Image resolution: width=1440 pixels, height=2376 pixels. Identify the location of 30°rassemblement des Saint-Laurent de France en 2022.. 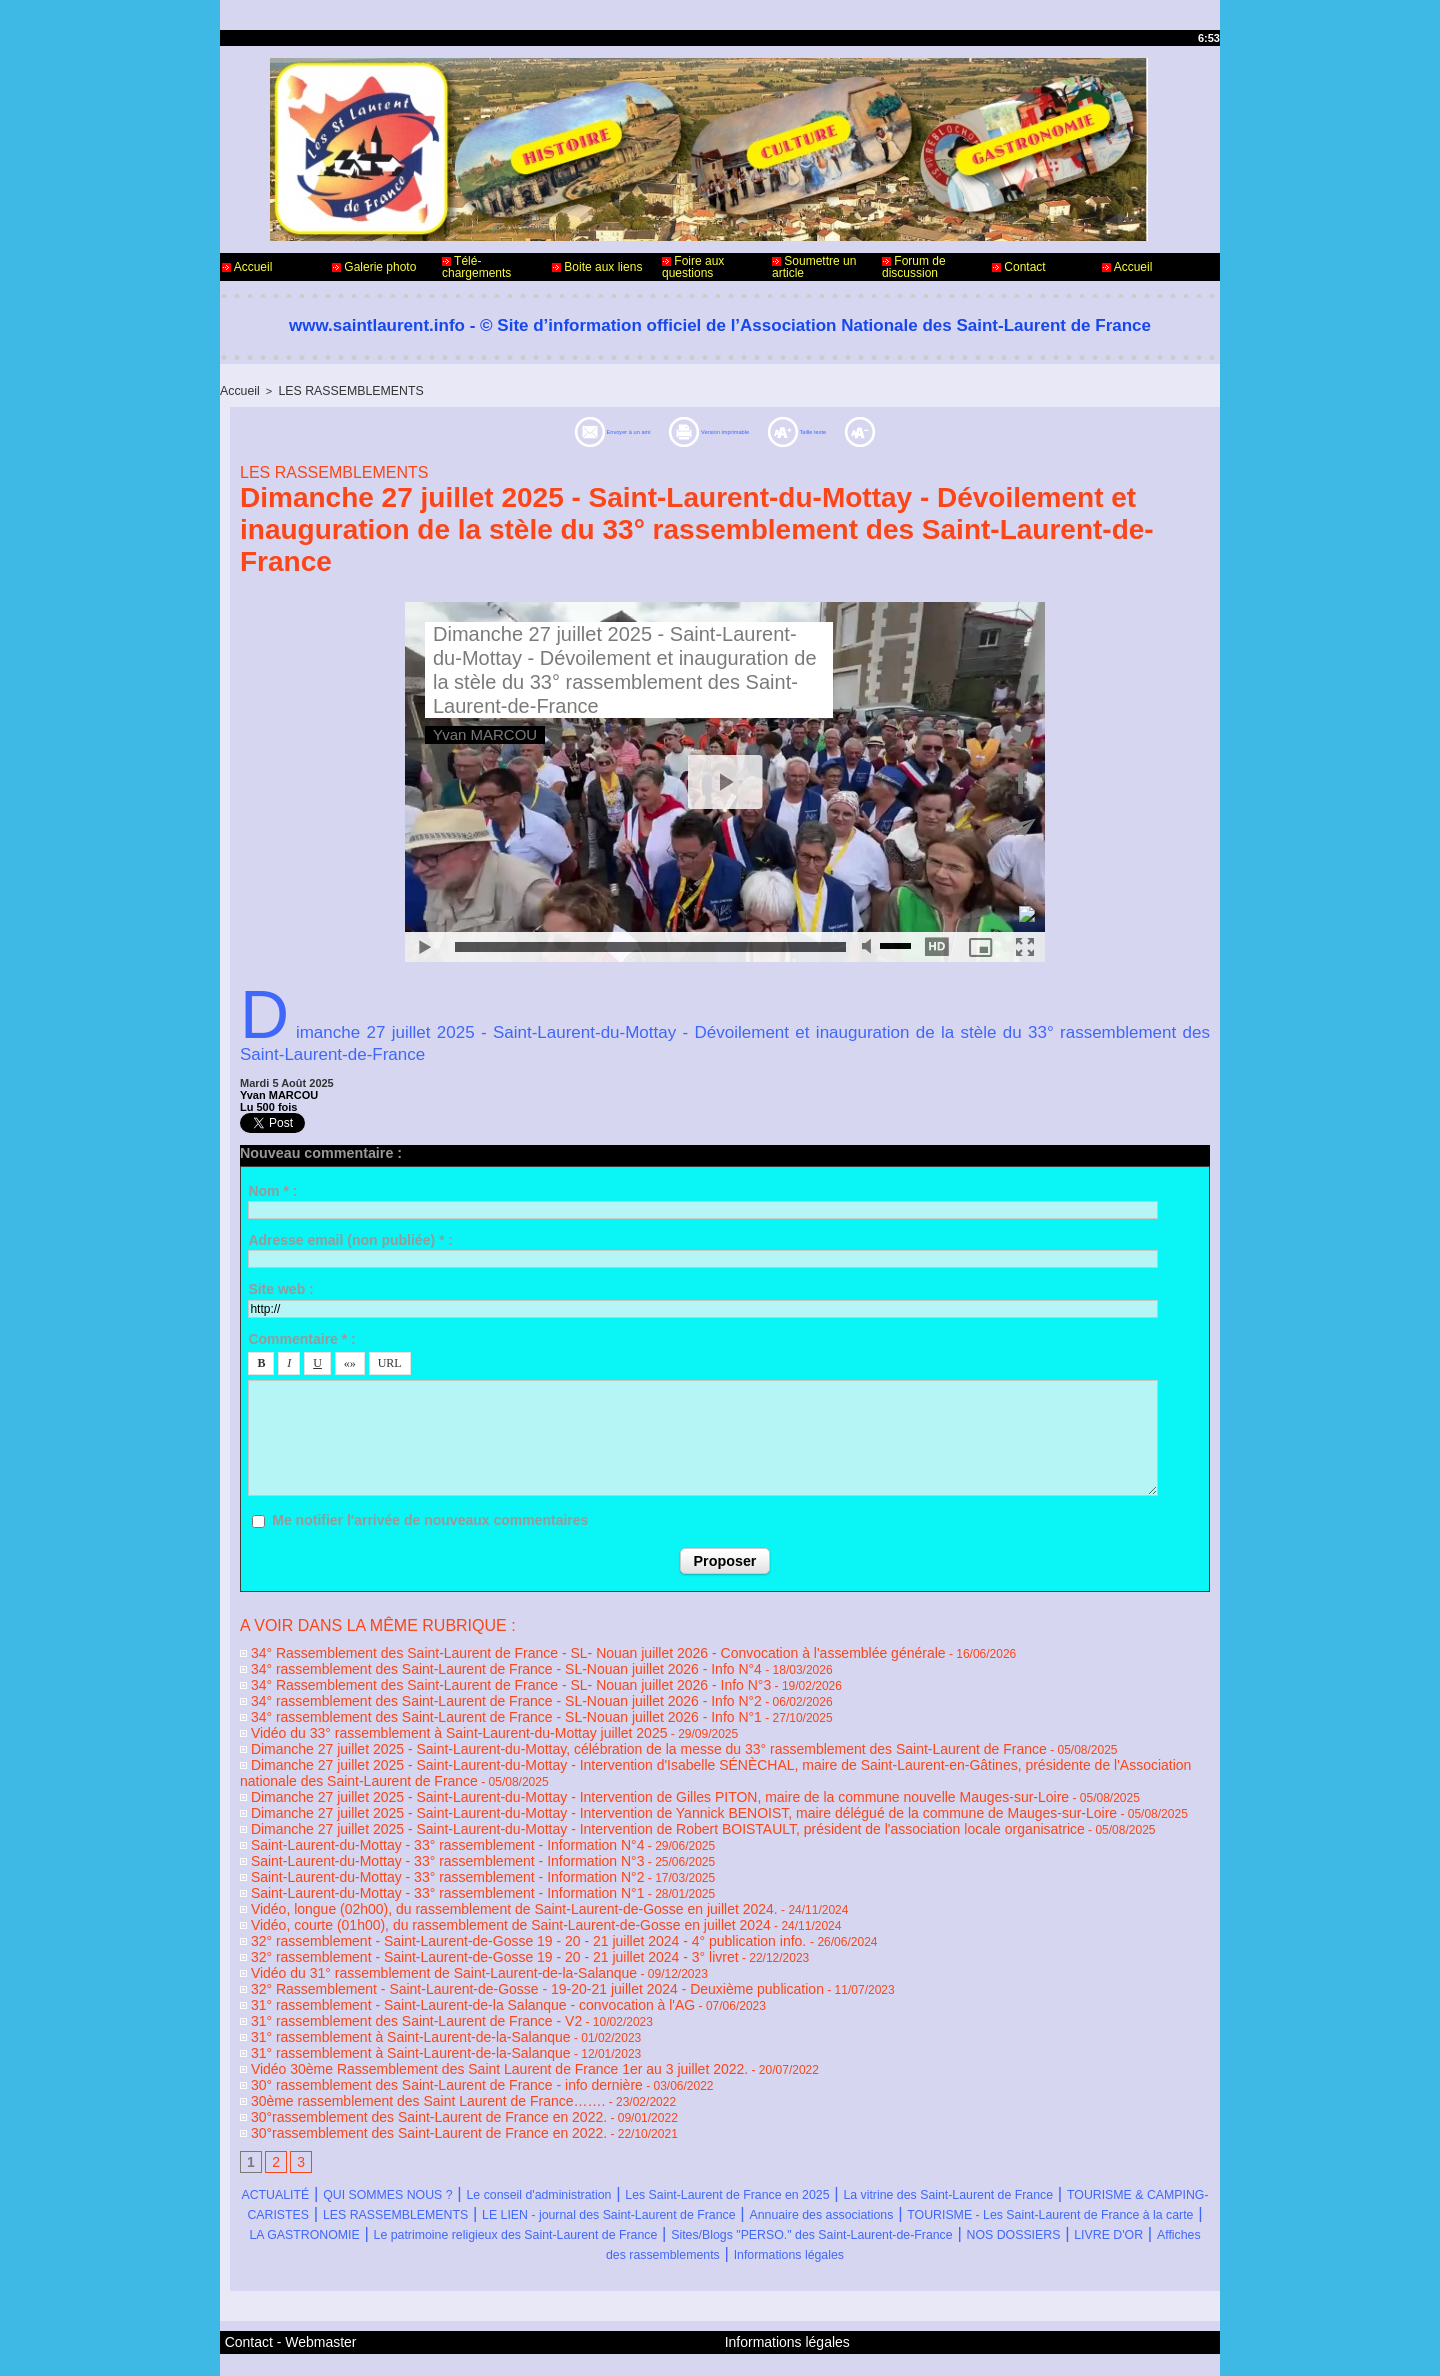
(398, 2054).